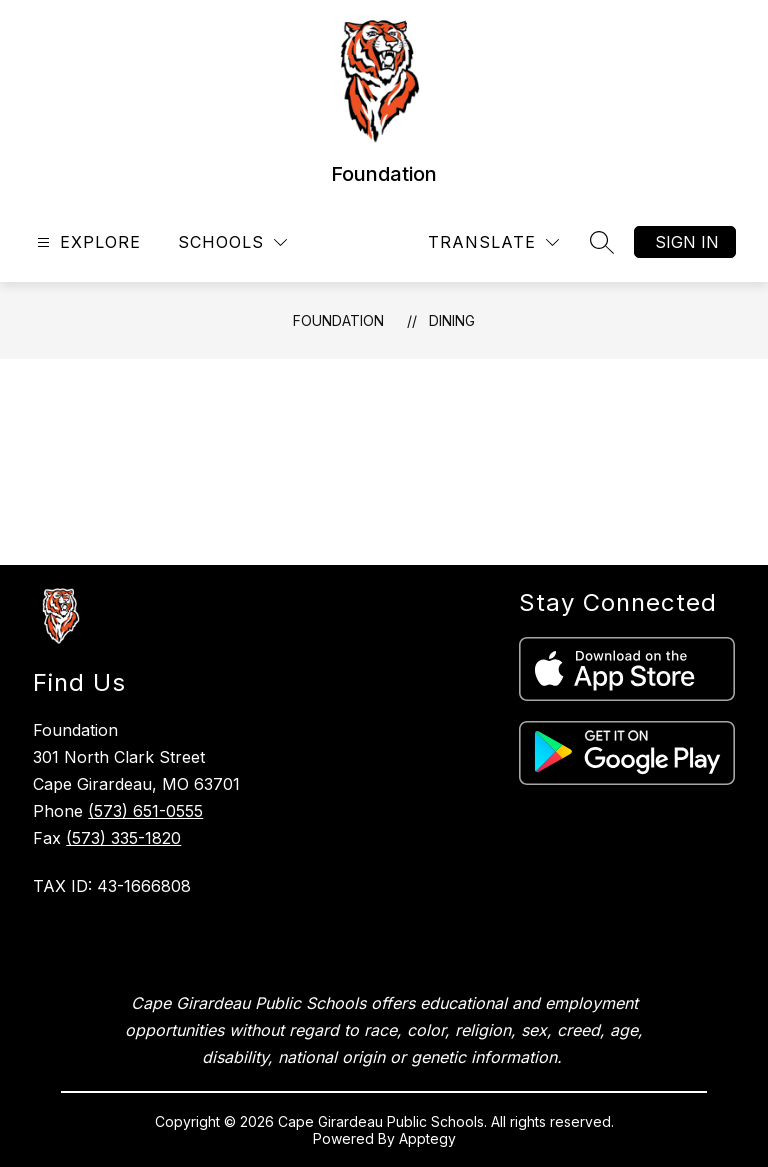 This screenshot has width=768, height=1167. What do you see at coordinates (687, 242) in the screenshot?
I see `Sign in` at bounding box center [687, 242].